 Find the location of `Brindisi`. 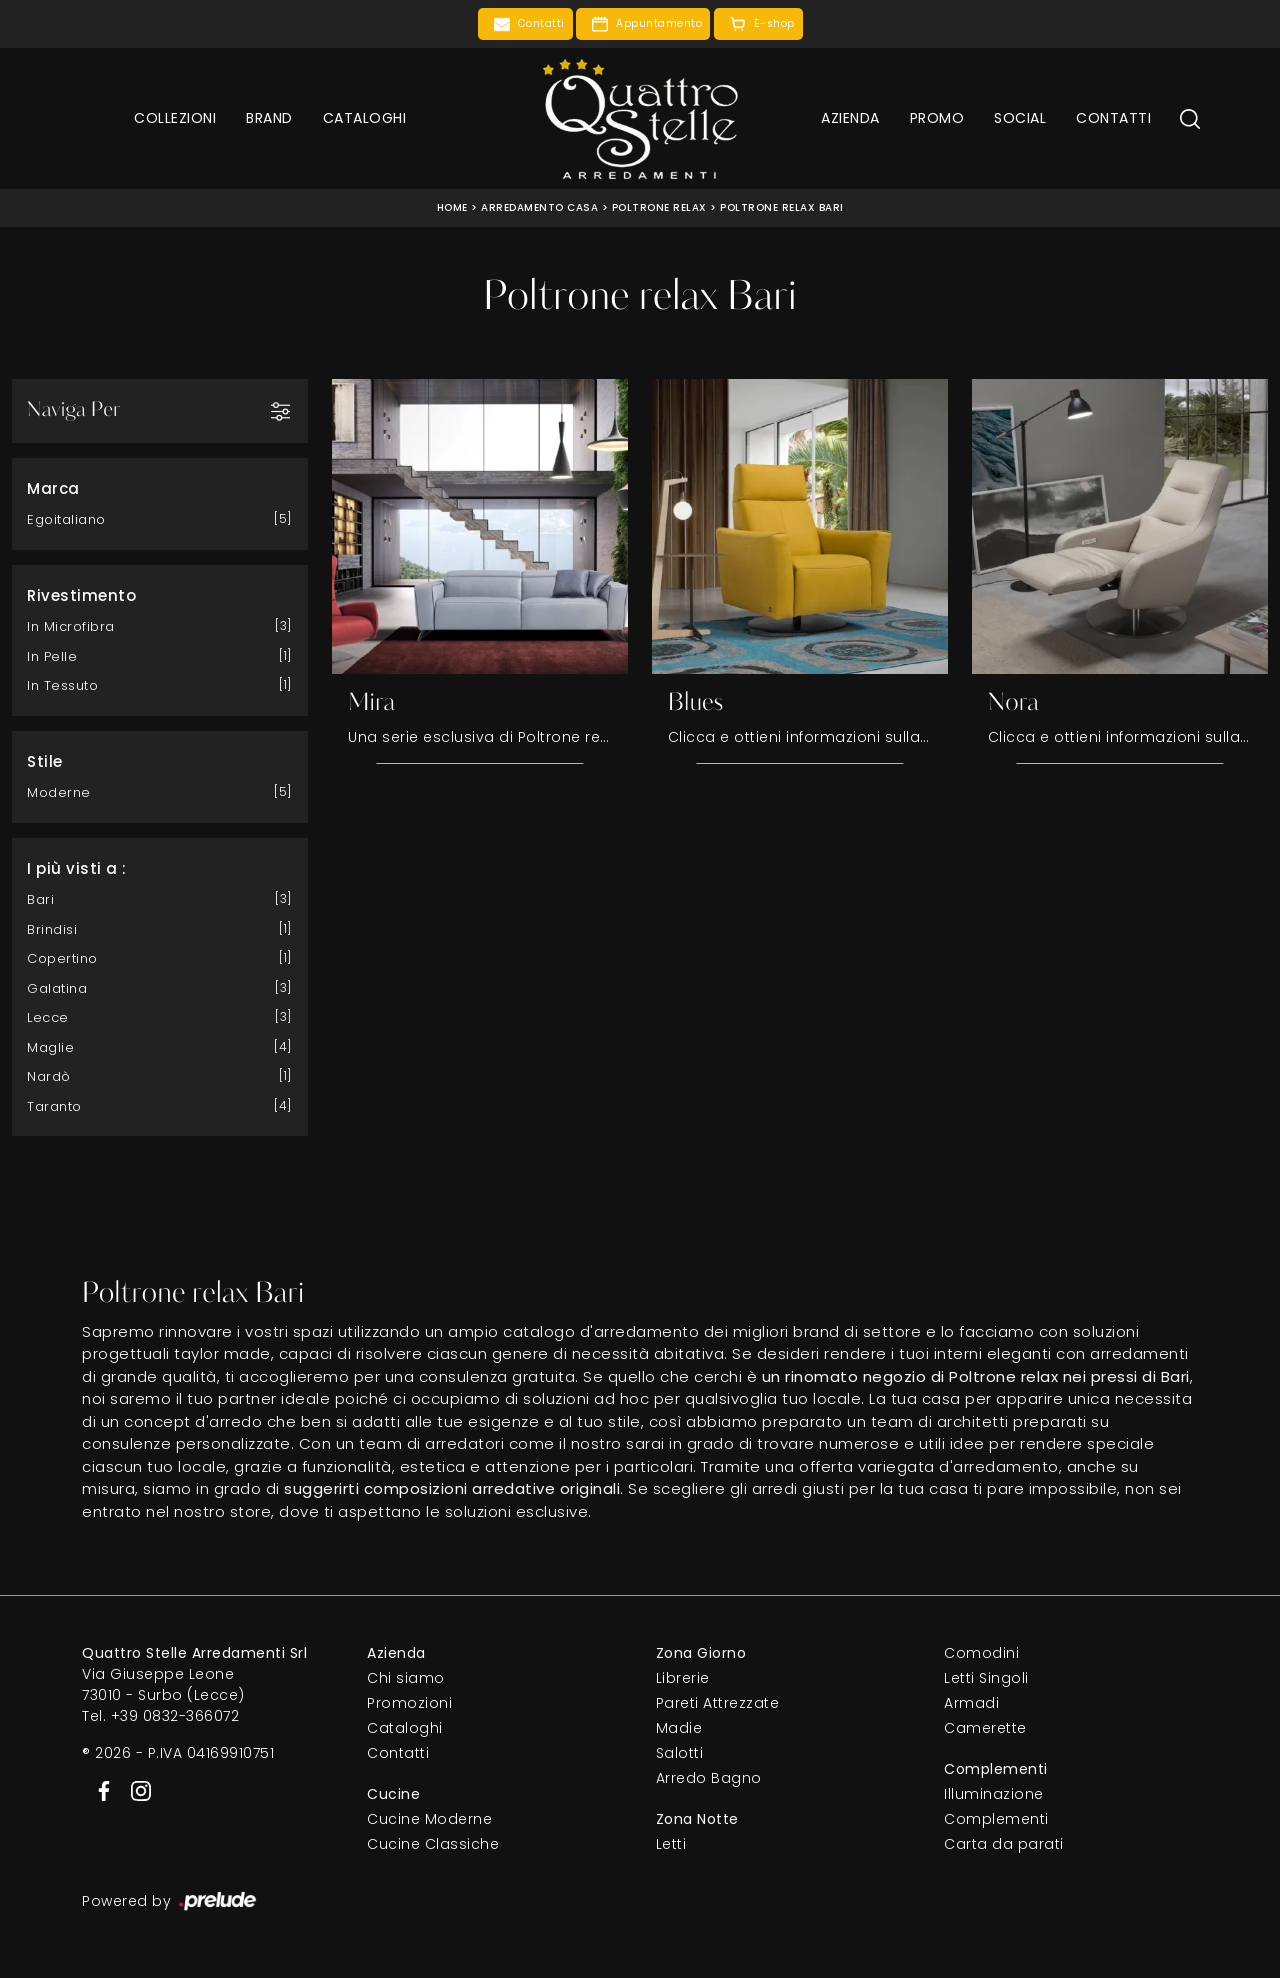

Brindisi is located at coordinates (52, 929).